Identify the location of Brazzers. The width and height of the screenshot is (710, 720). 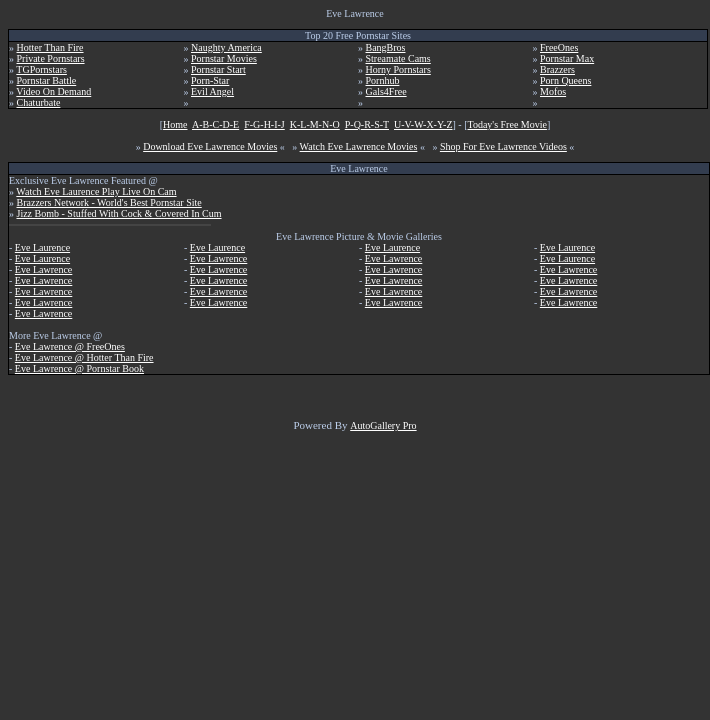
(557, 69).